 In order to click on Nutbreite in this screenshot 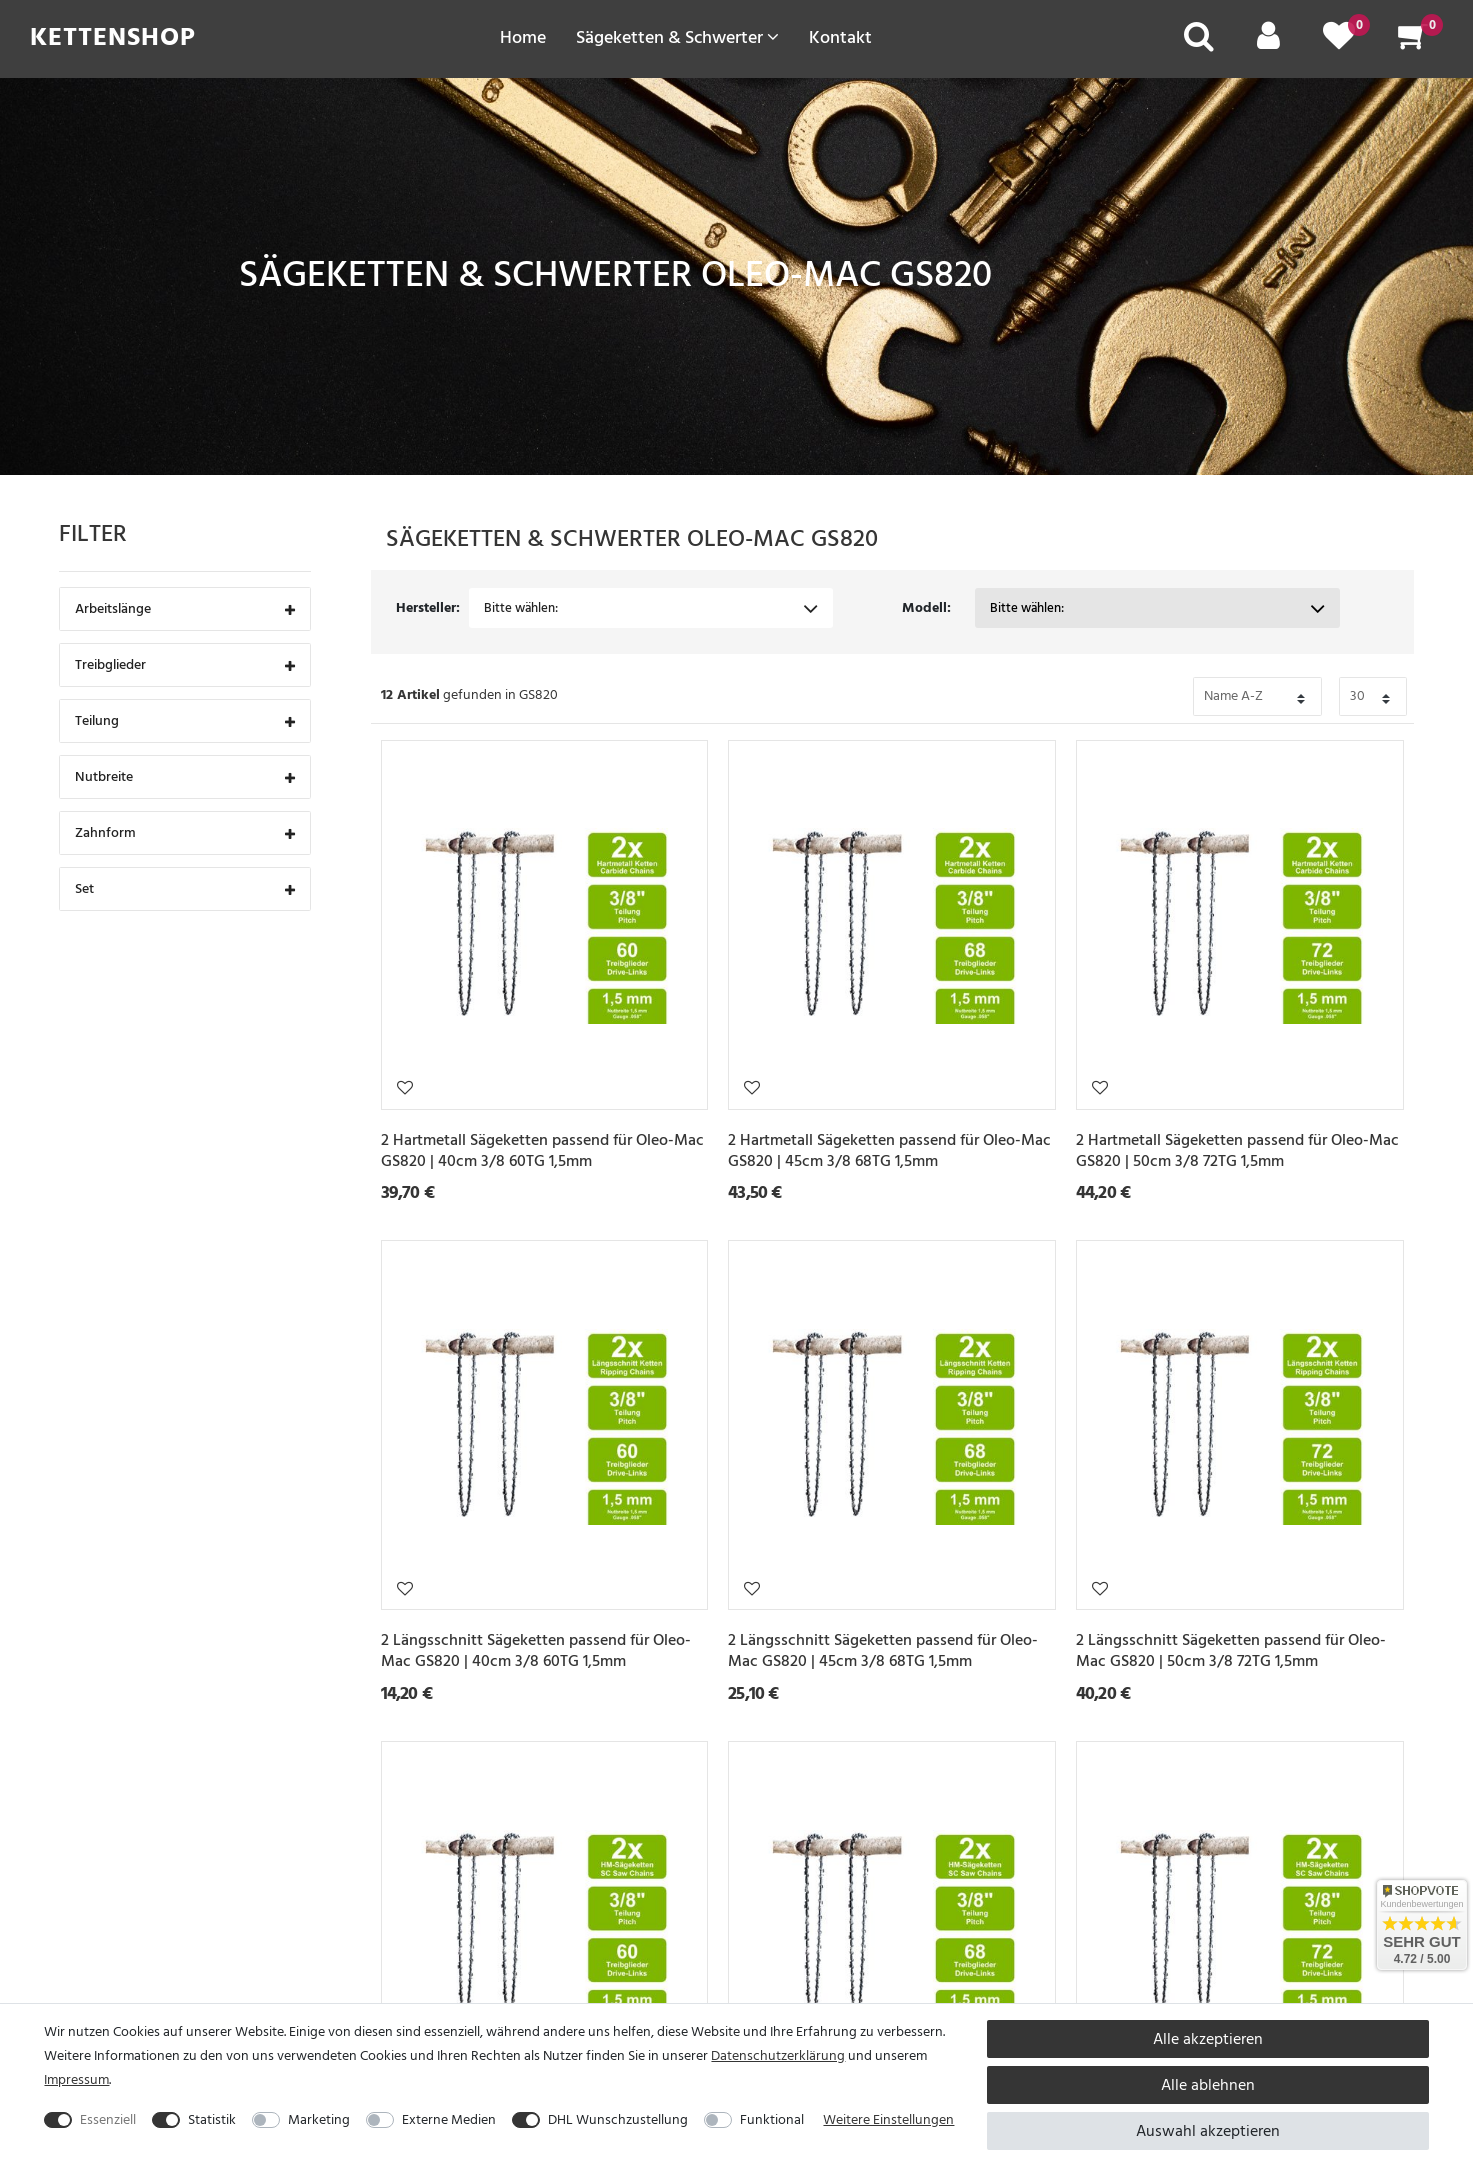, I will do `click(184, 778)`.